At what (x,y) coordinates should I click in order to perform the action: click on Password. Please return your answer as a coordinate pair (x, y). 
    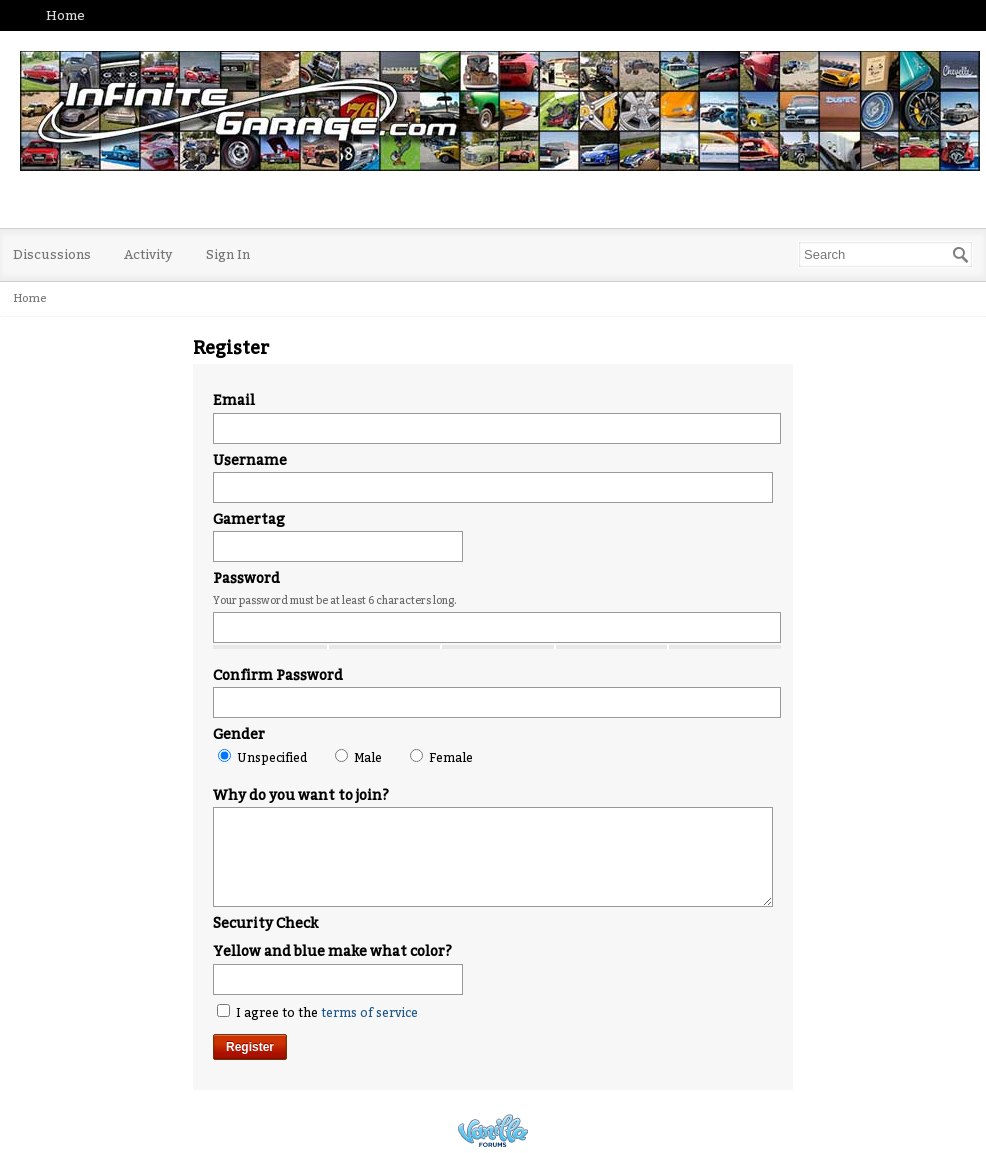
    Looking at the image, I should click on (246, 578).